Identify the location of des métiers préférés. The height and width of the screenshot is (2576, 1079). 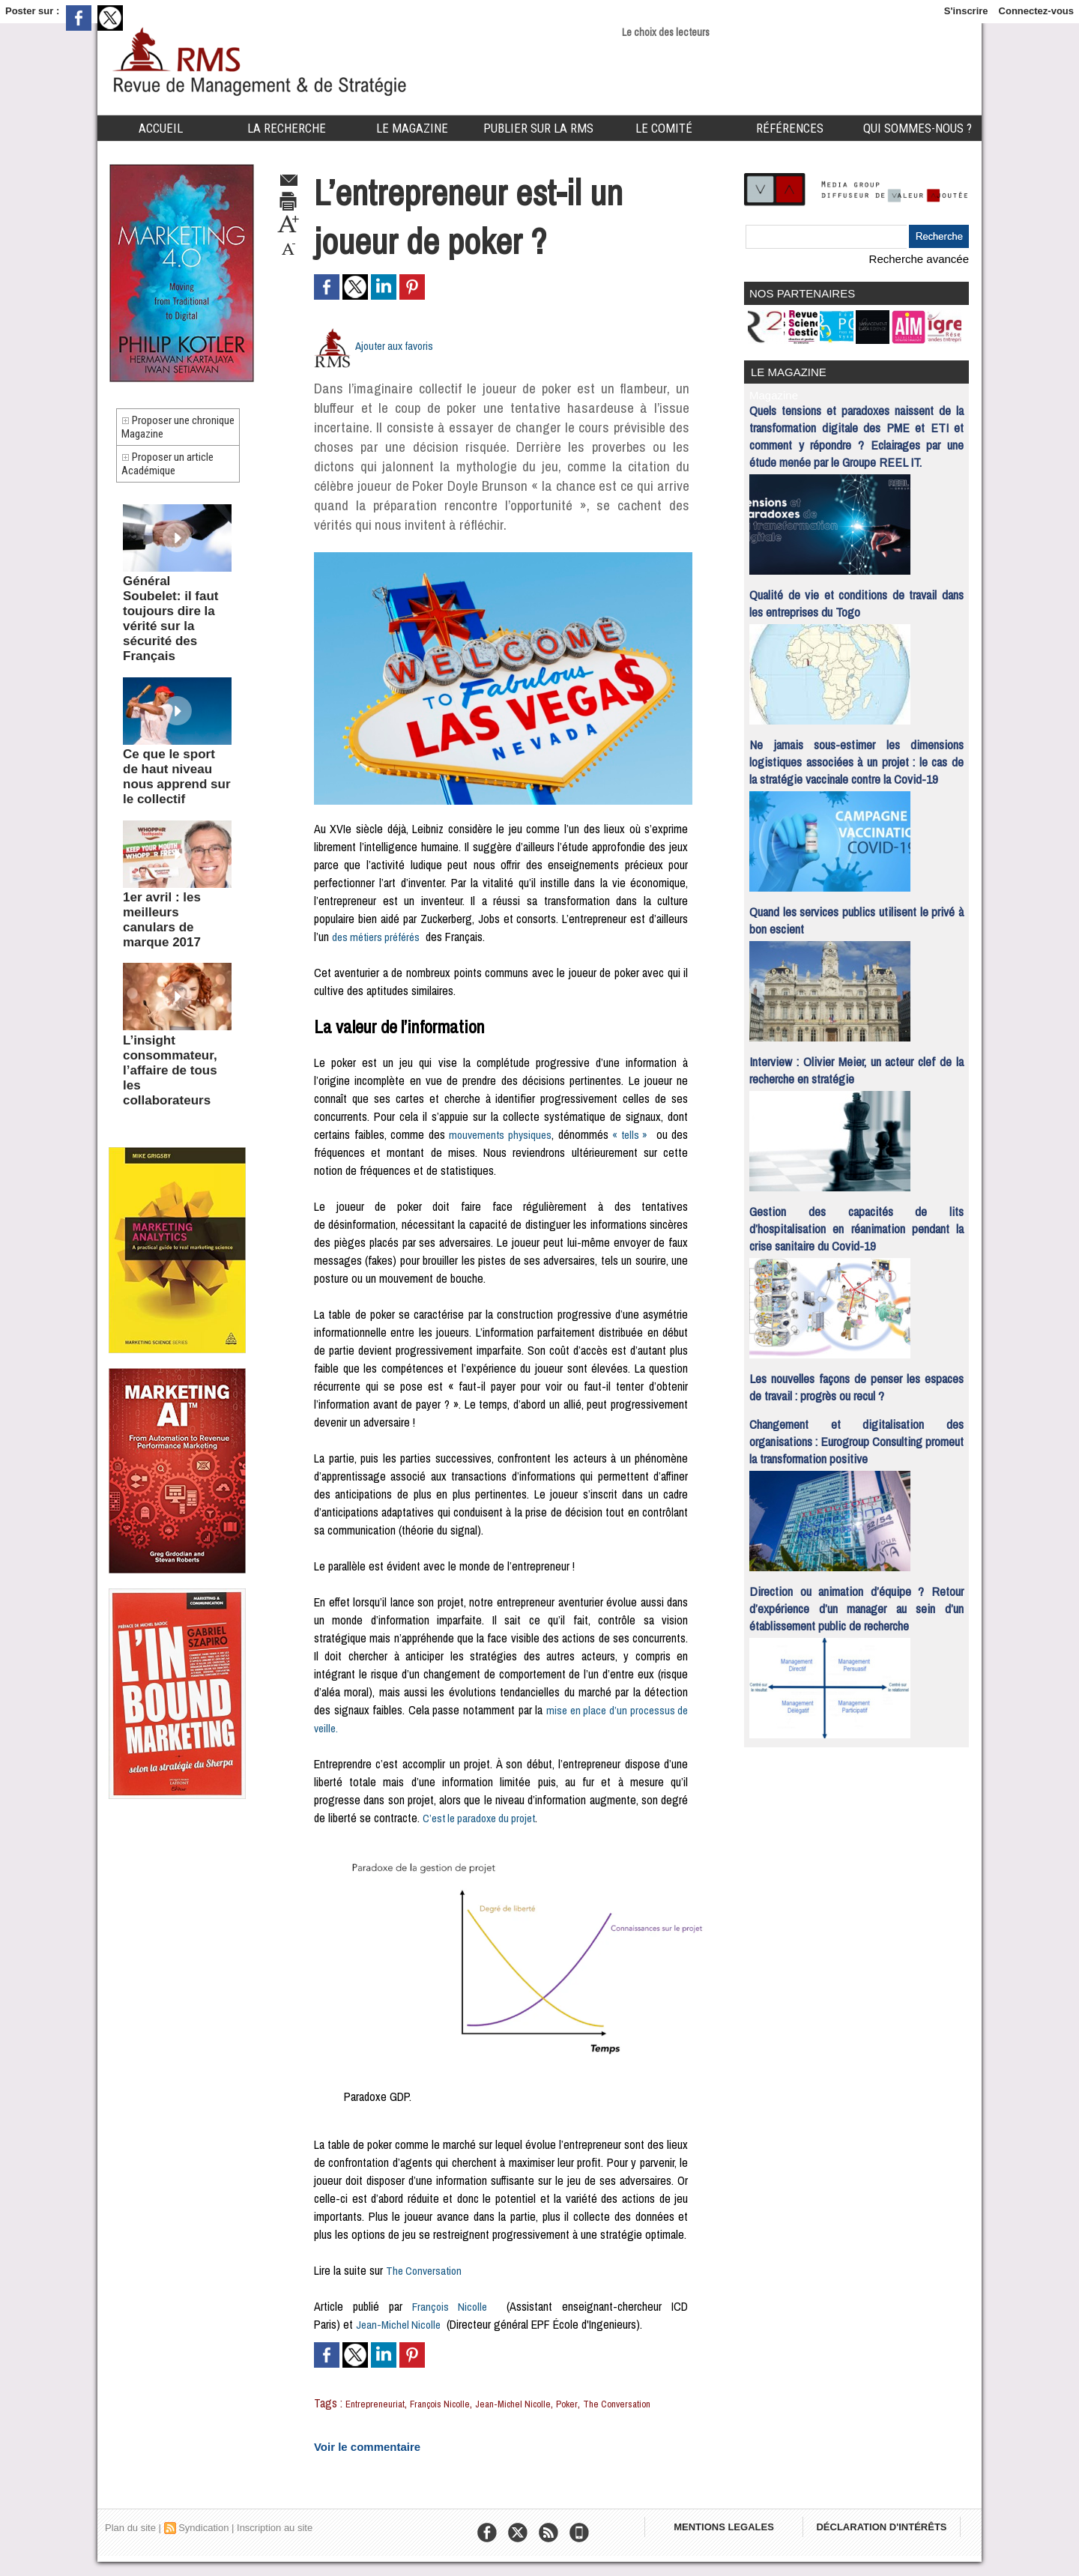
(379, 936).